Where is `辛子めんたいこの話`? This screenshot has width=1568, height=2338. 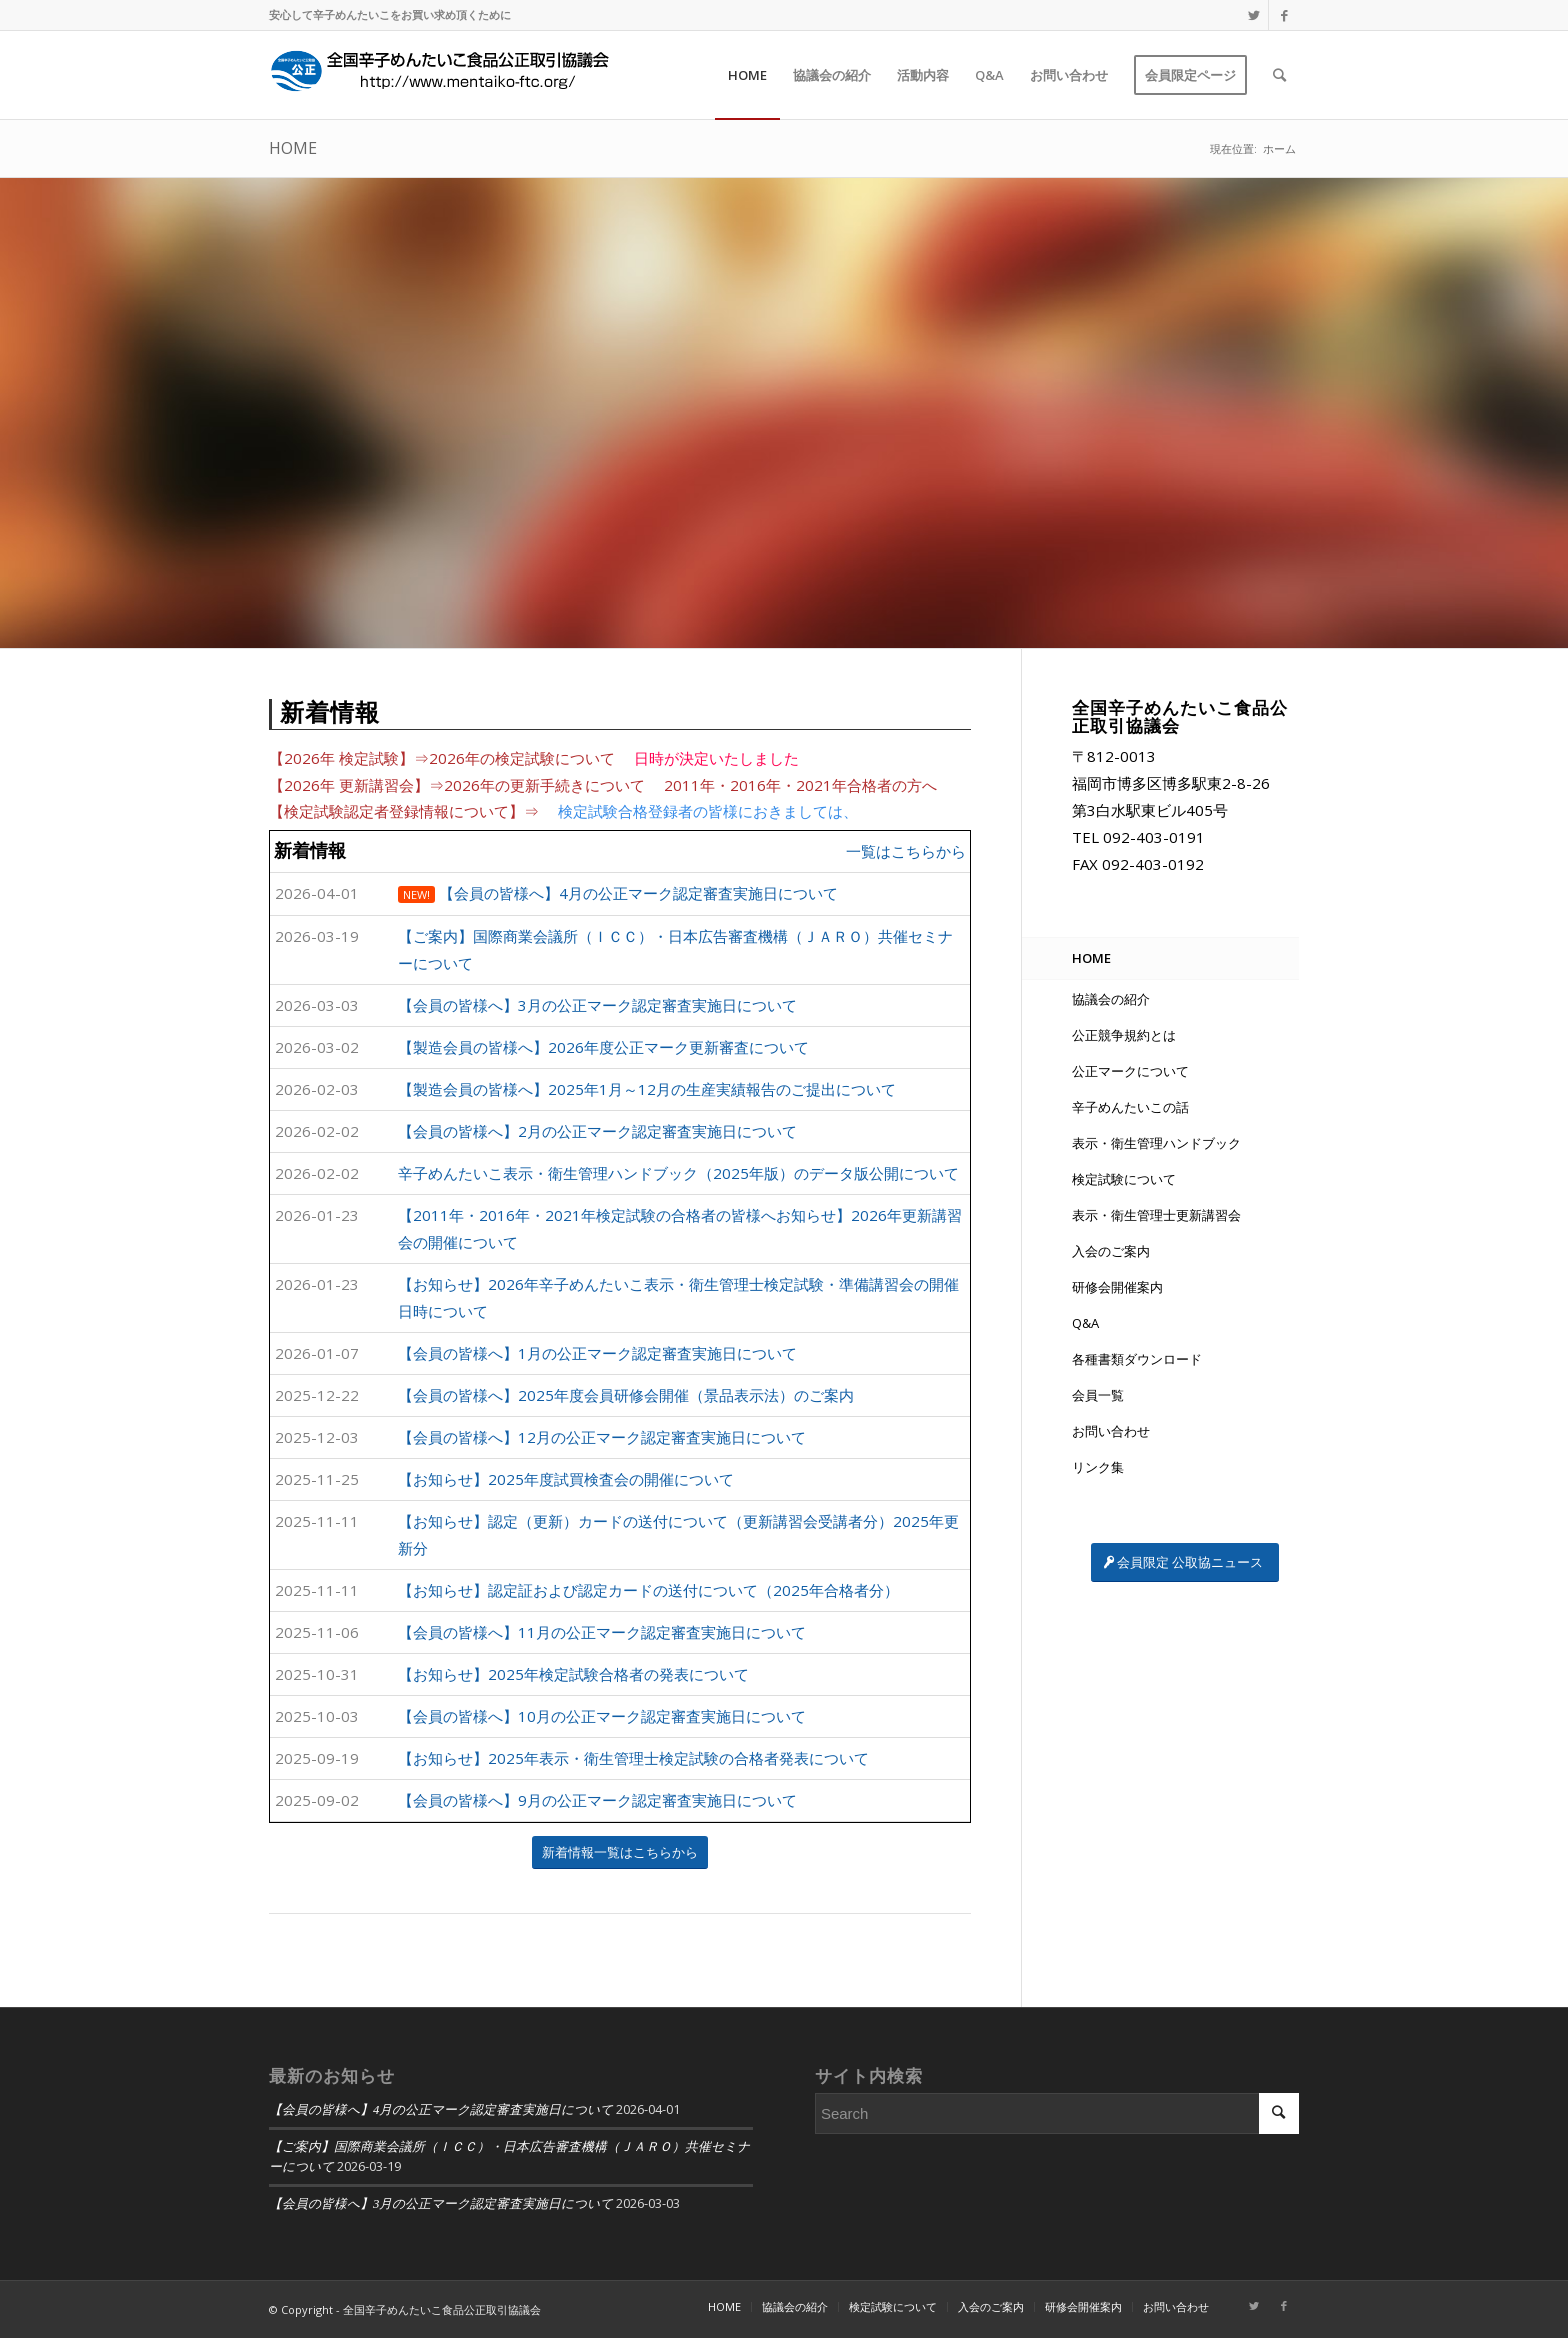
辛子めんたいこの話 is located at coordinates (1130, 1107).